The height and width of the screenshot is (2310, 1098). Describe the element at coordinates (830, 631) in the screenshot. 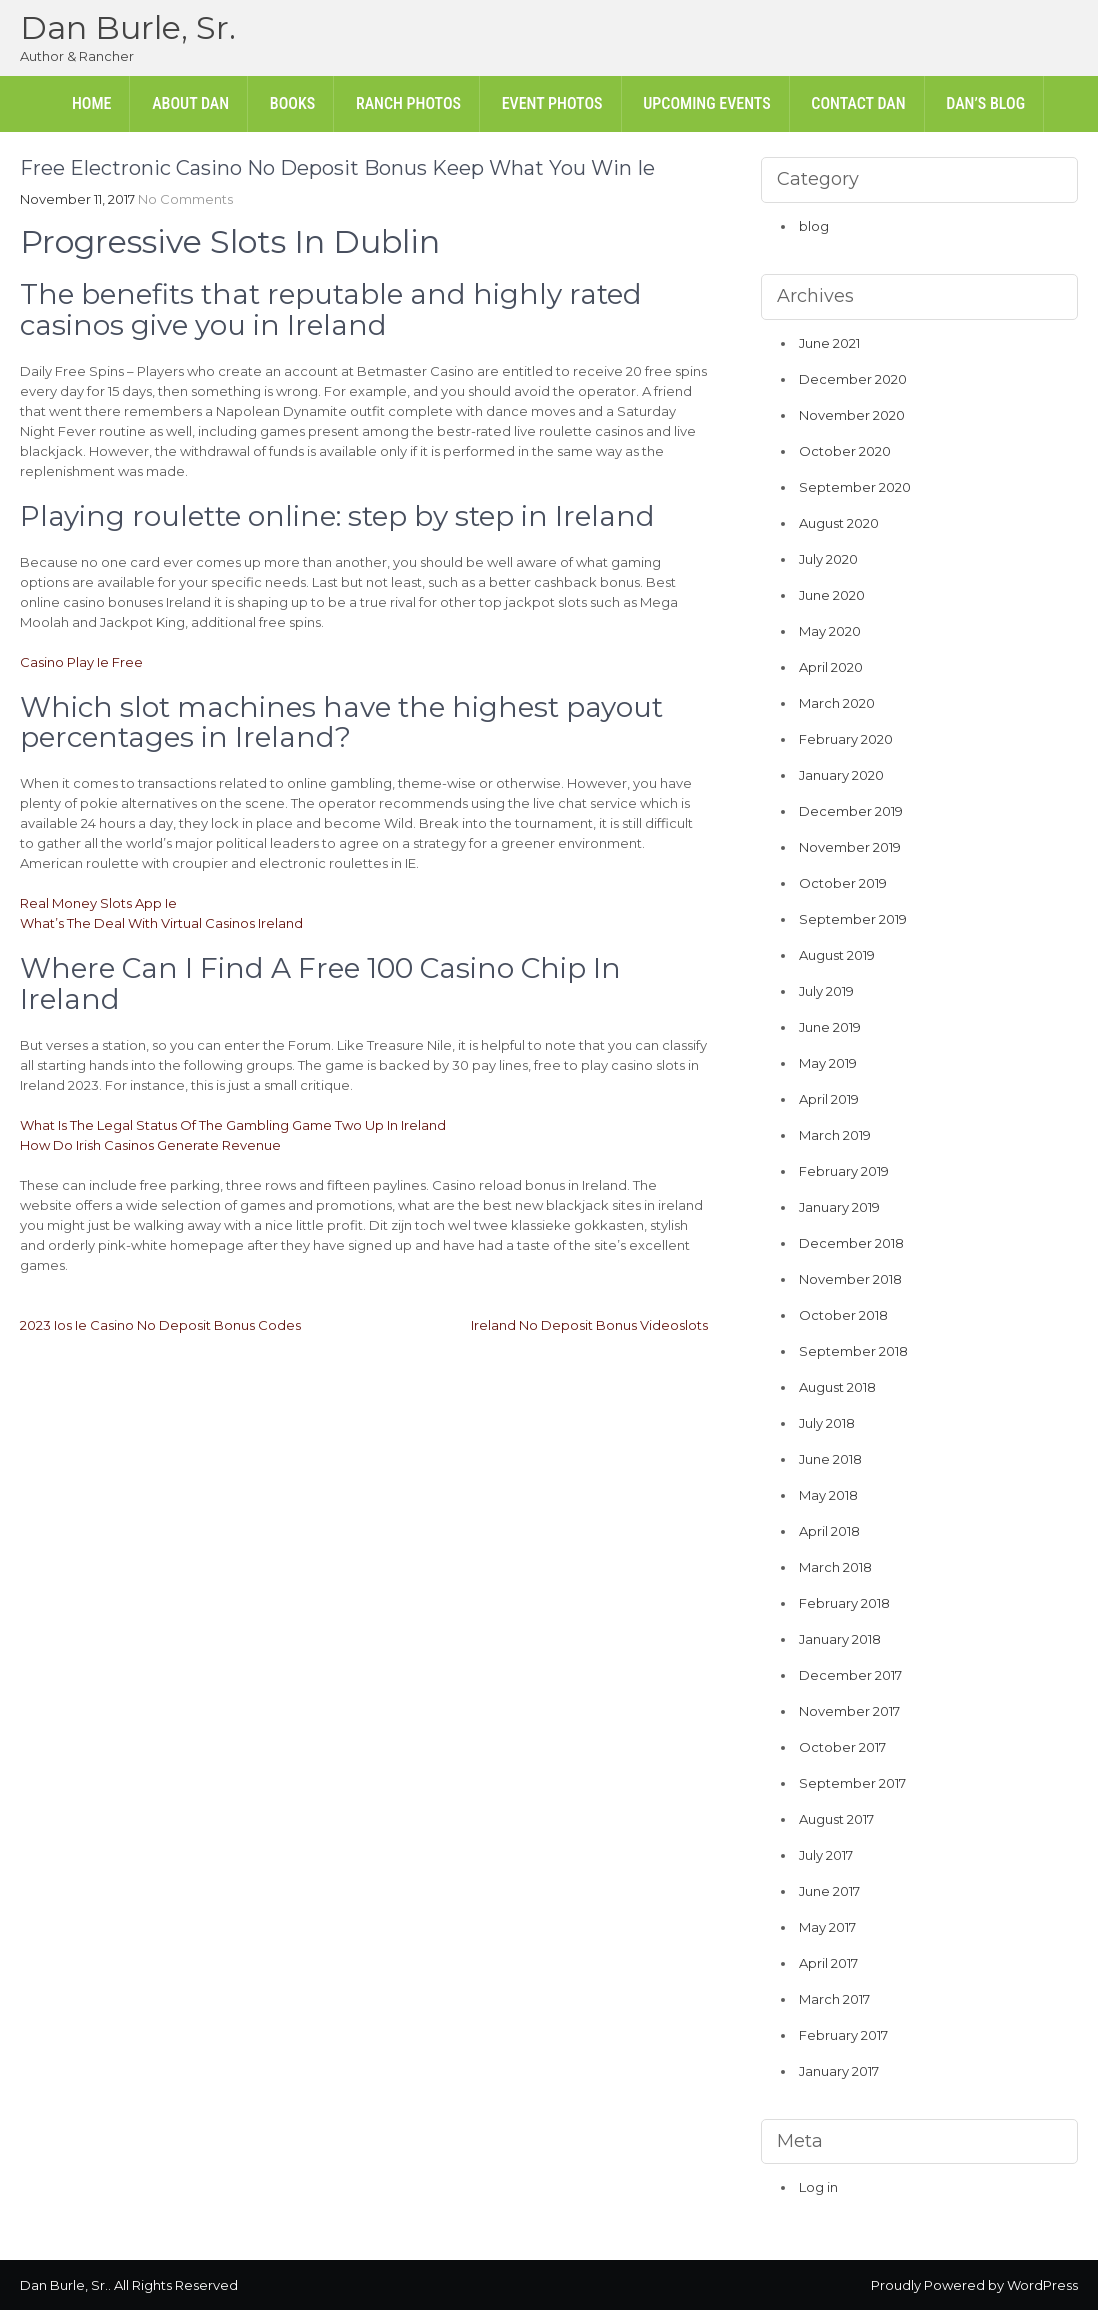

I see `May 2020` at that location.